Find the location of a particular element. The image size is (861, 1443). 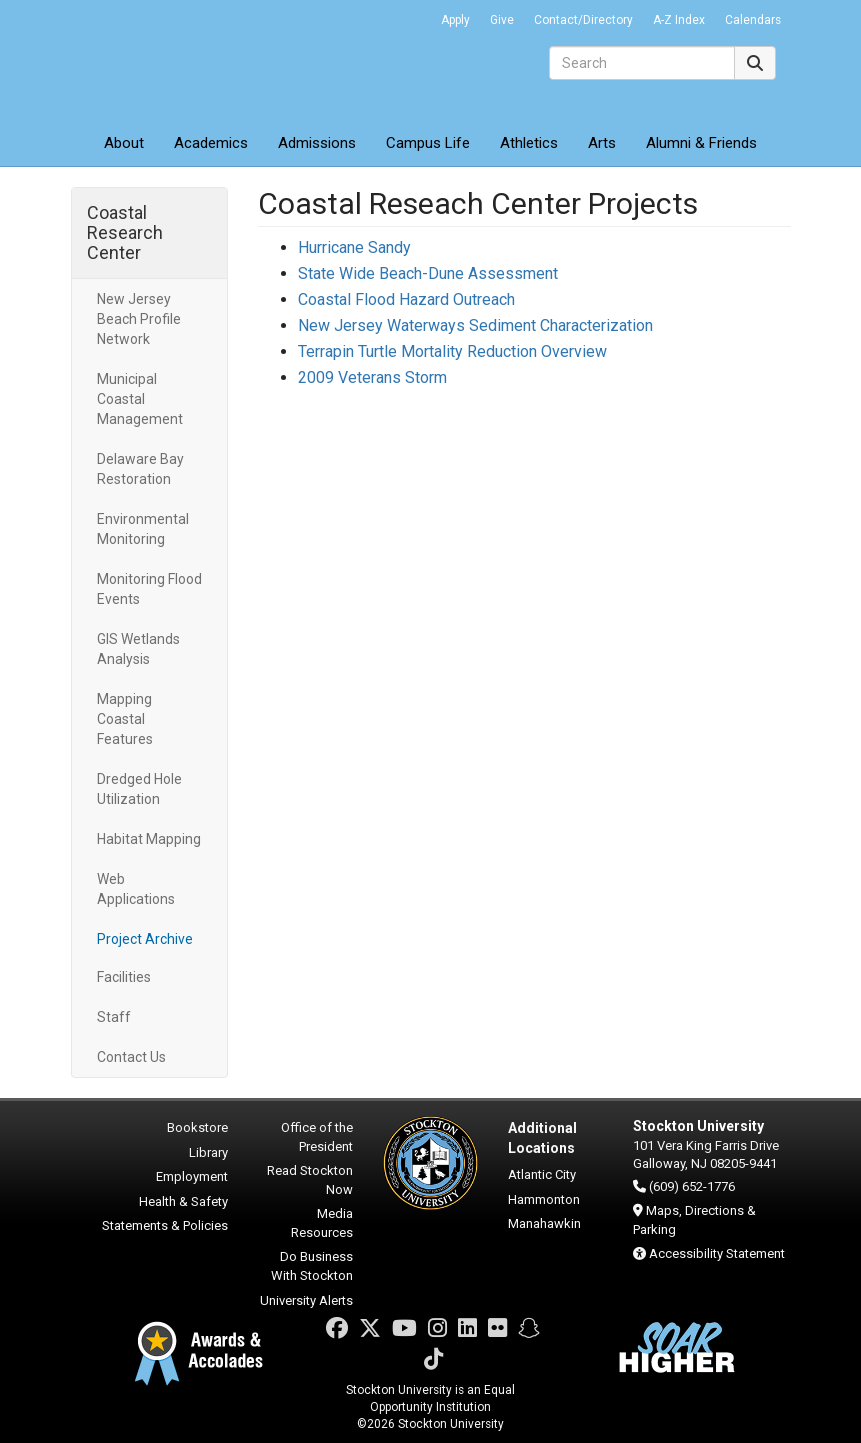

Contact Us is located at coordinates (131, 1057).